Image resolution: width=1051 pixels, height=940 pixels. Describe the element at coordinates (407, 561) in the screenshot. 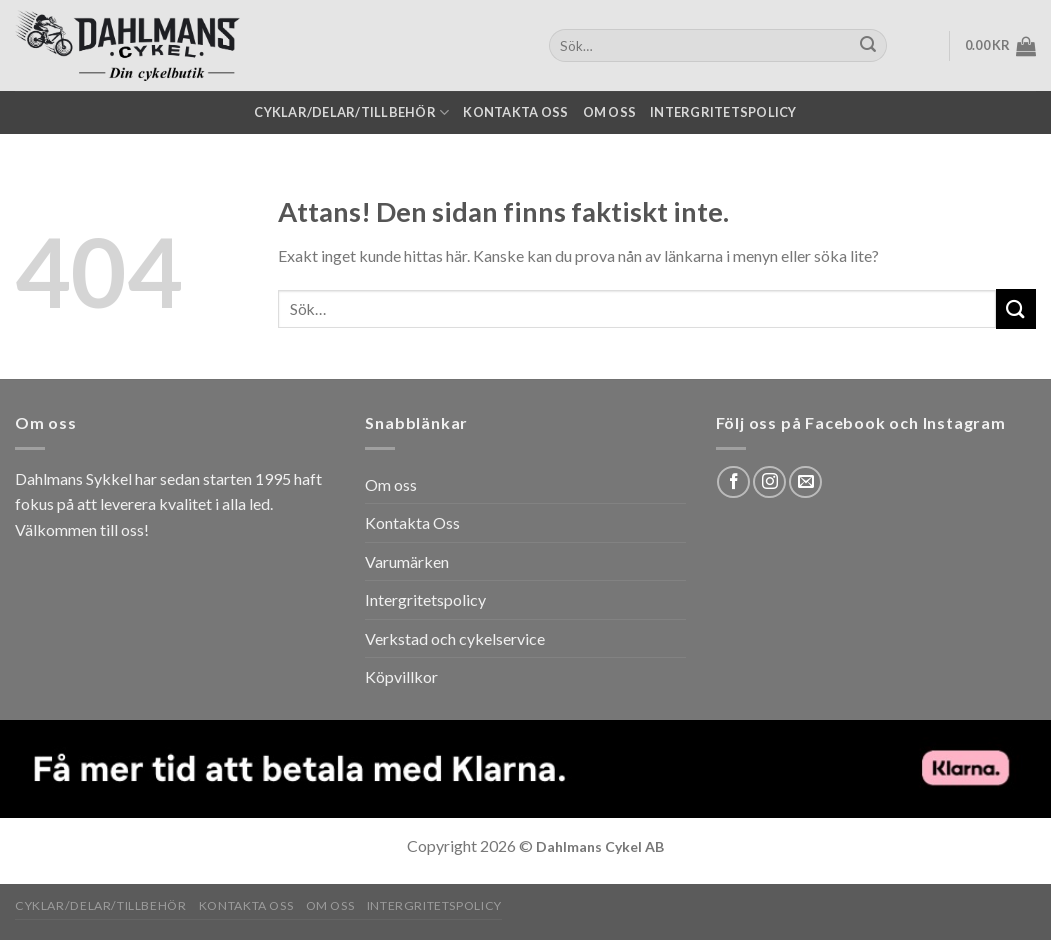

I see `Varumärken` at that location.